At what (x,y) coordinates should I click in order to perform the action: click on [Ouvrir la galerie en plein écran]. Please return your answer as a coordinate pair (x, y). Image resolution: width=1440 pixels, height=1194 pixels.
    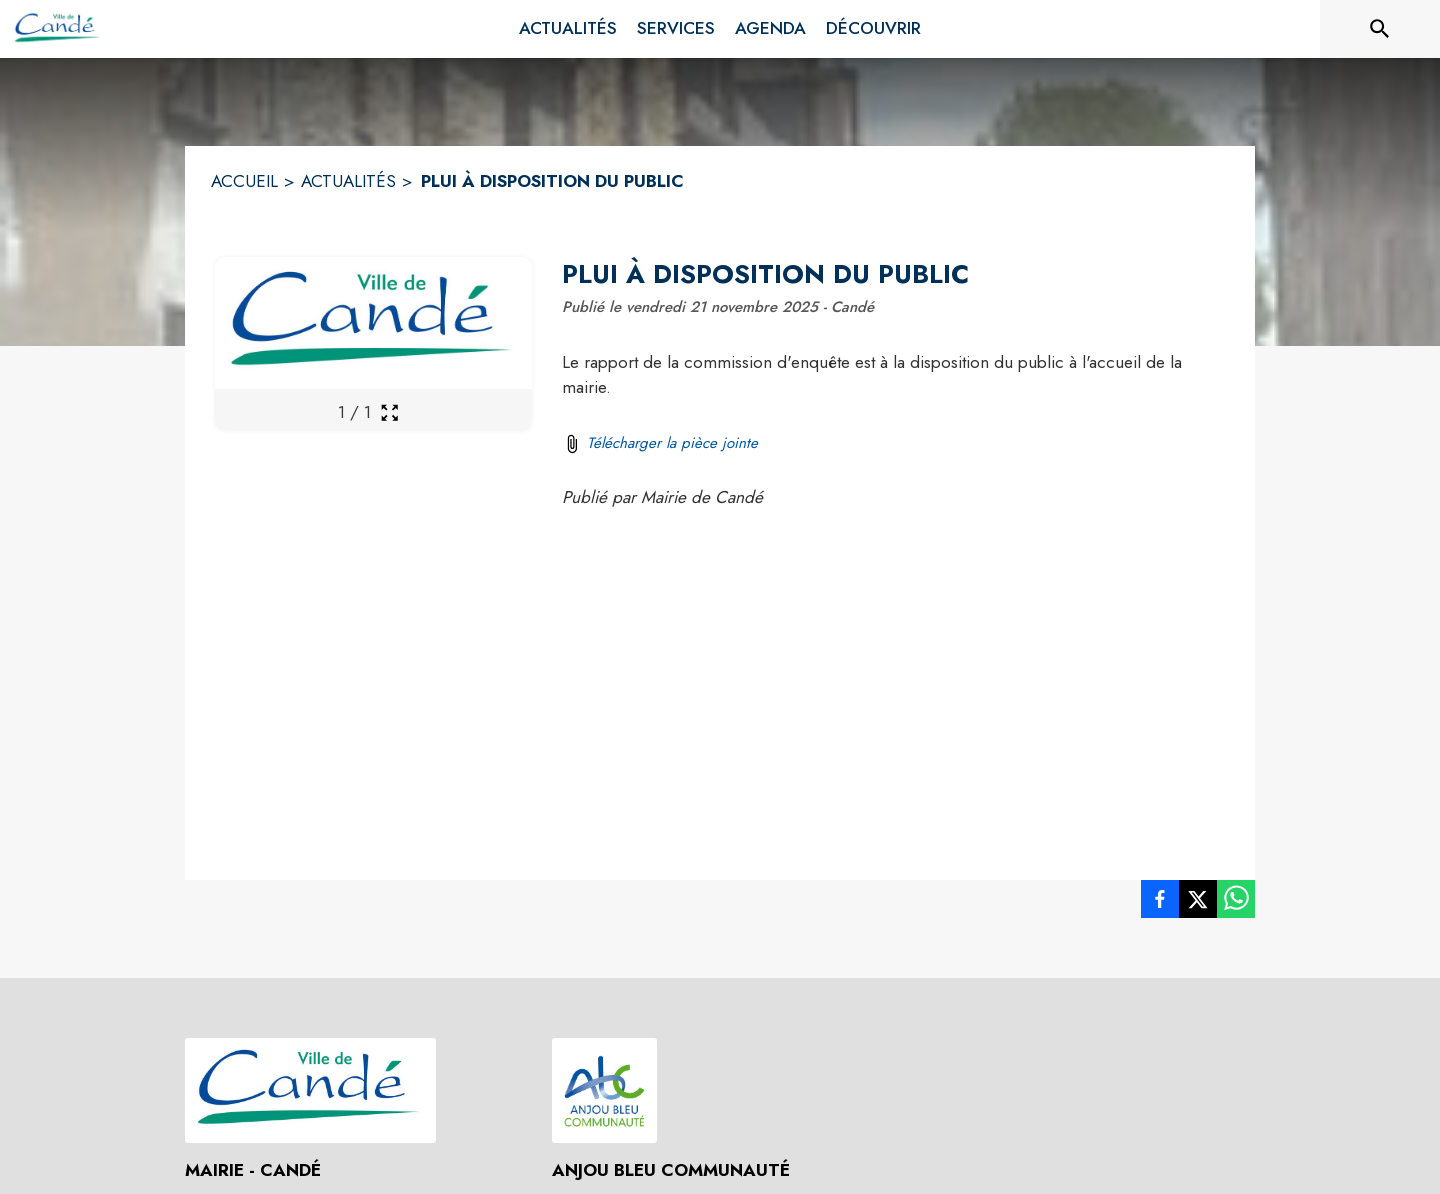
    Looking at the image, I should click on (389, 412).